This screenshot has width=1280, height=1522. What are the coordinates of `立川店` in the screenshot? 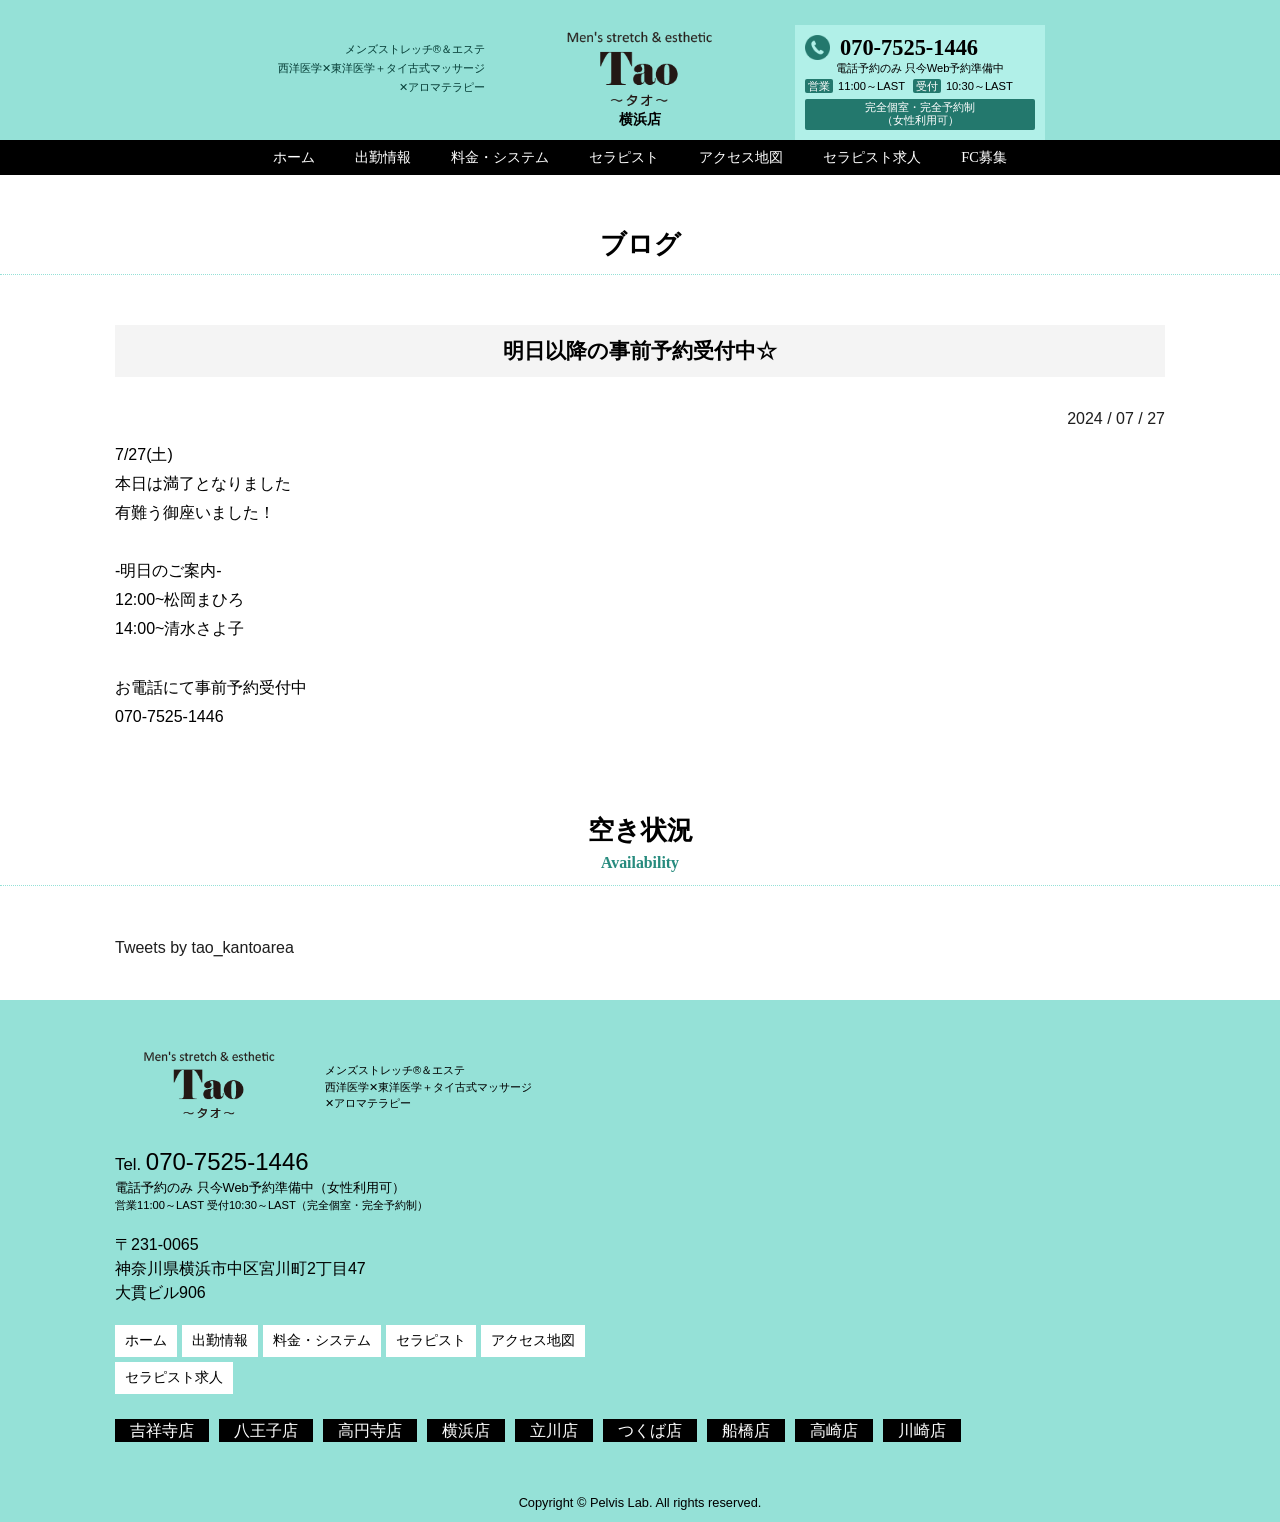 It's located at (554, 1430).